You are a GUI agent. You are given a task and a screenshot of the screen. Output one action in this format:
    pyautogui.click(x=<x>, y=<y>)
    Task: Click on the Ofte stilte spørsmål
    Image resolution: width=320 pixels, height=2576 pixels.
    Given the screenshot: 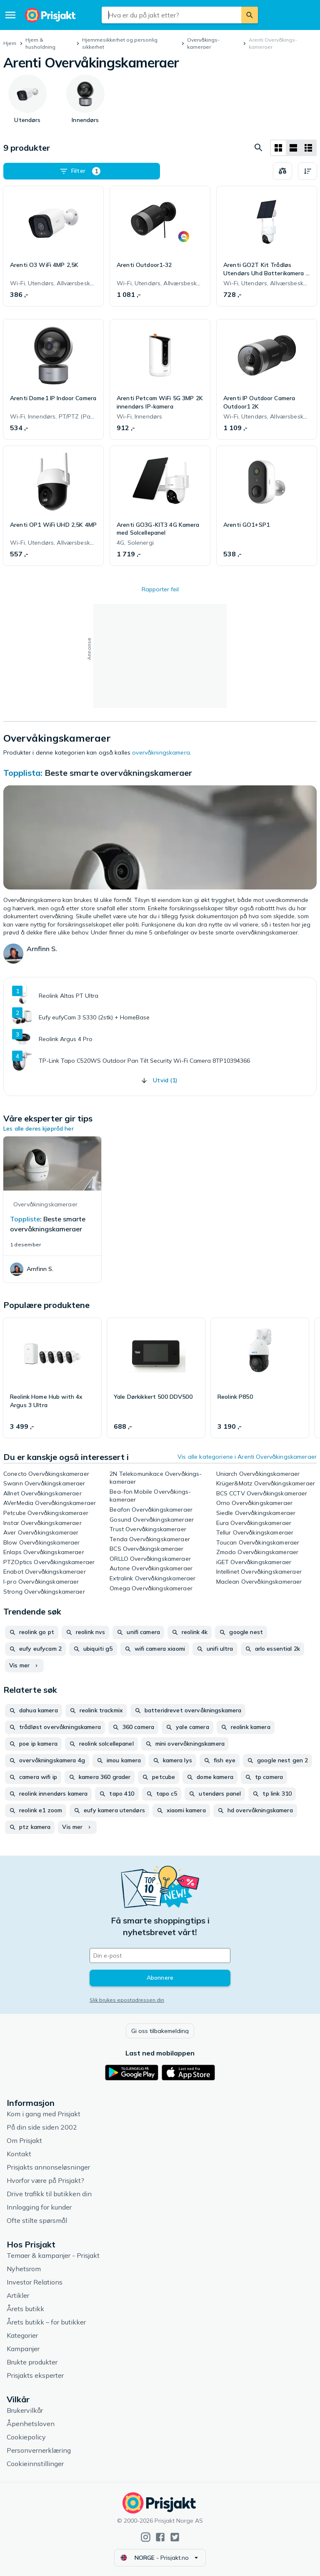 What is the action you would take?
    pyautogui.click(x=37, y=2220)
    